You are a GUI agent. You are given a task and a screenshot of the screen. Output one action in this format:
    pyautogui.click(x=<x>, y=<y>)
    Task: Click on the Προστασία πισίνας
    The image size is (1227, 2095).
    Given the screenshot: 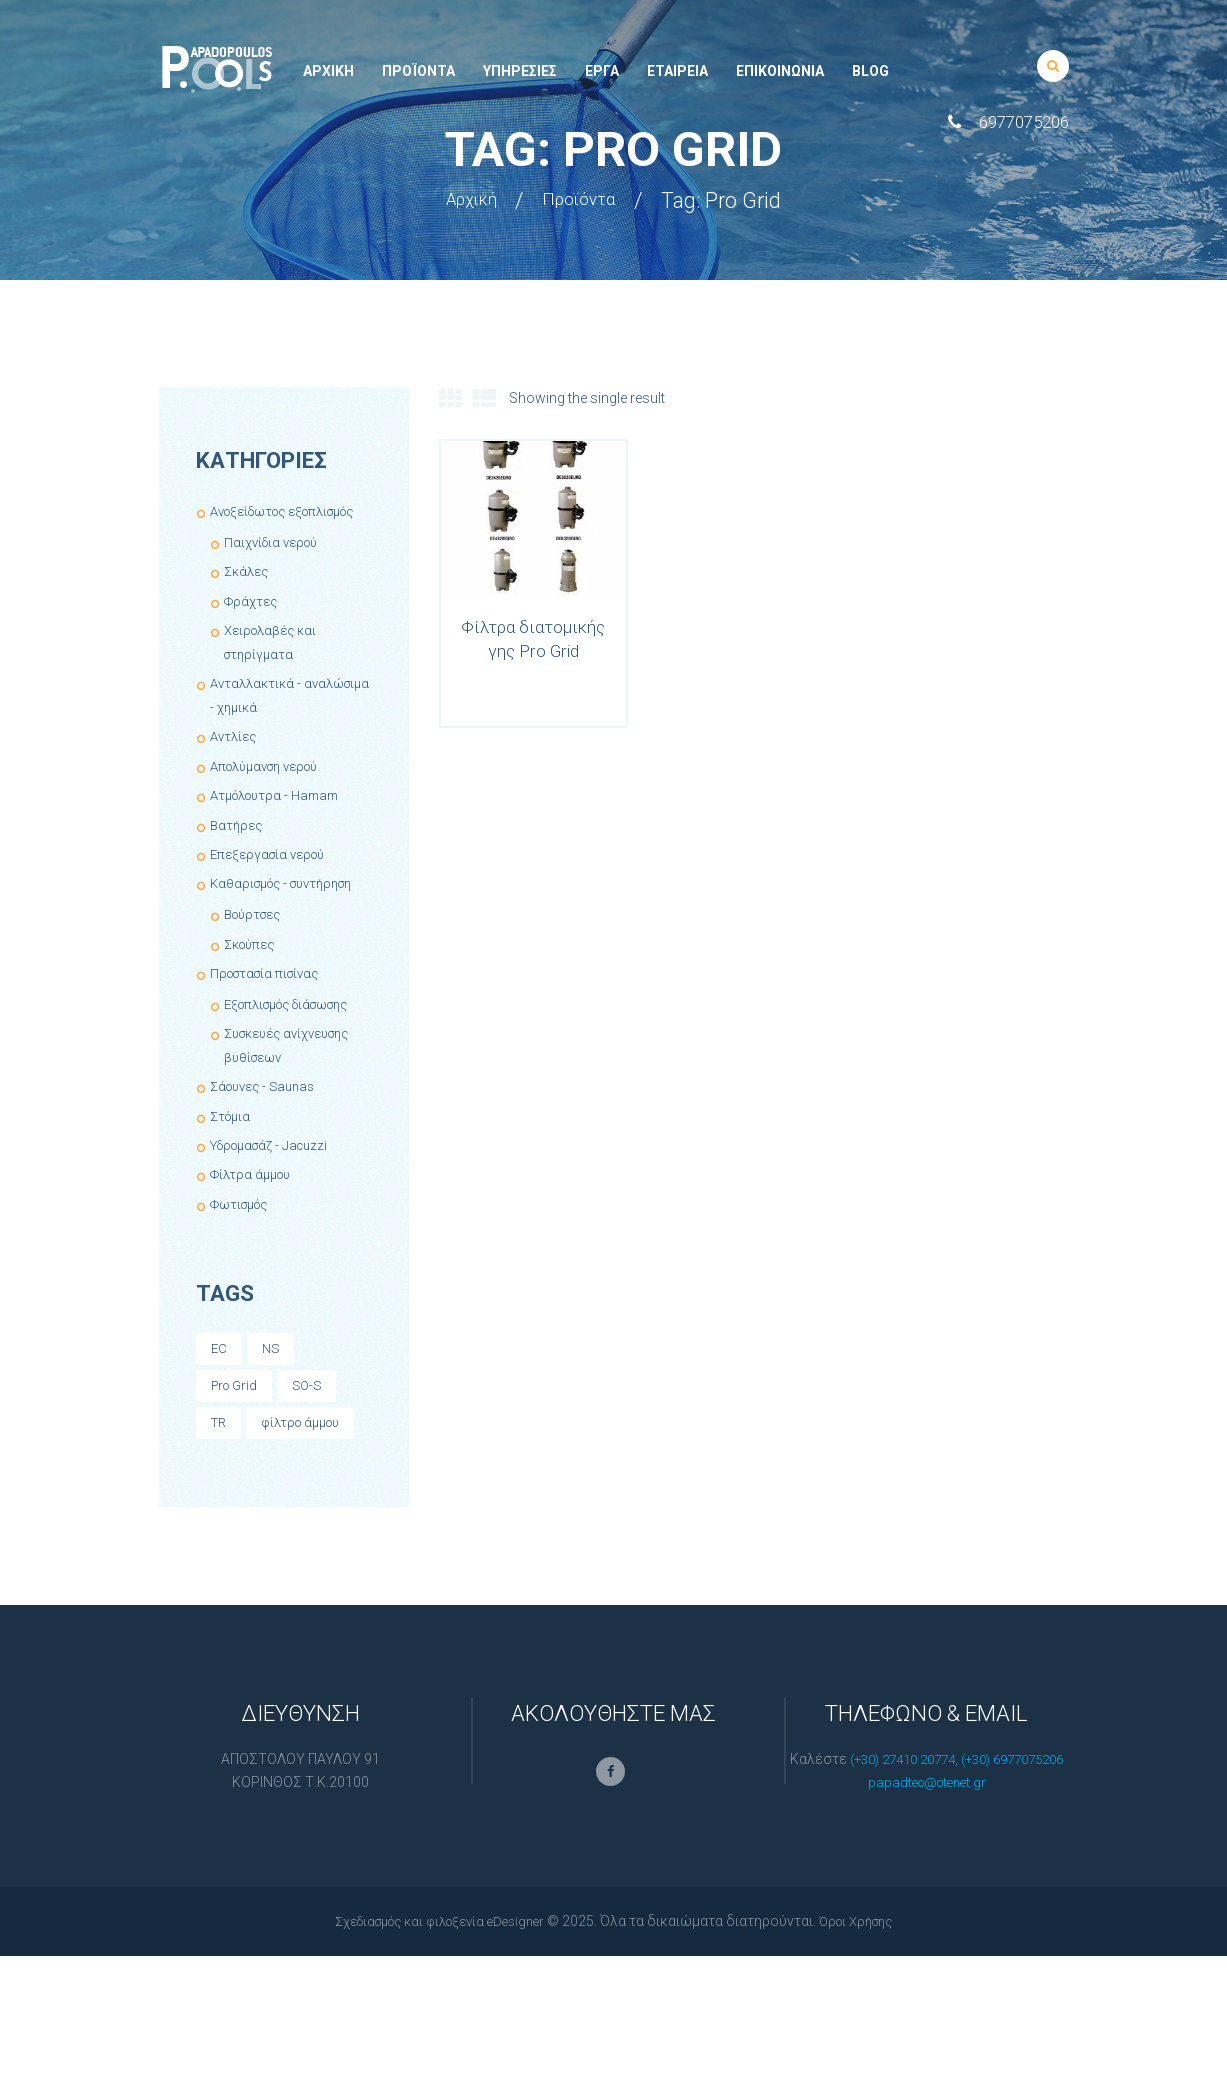 What is the action you would take?
    pyautogui.click(x=271, y=1021)
    